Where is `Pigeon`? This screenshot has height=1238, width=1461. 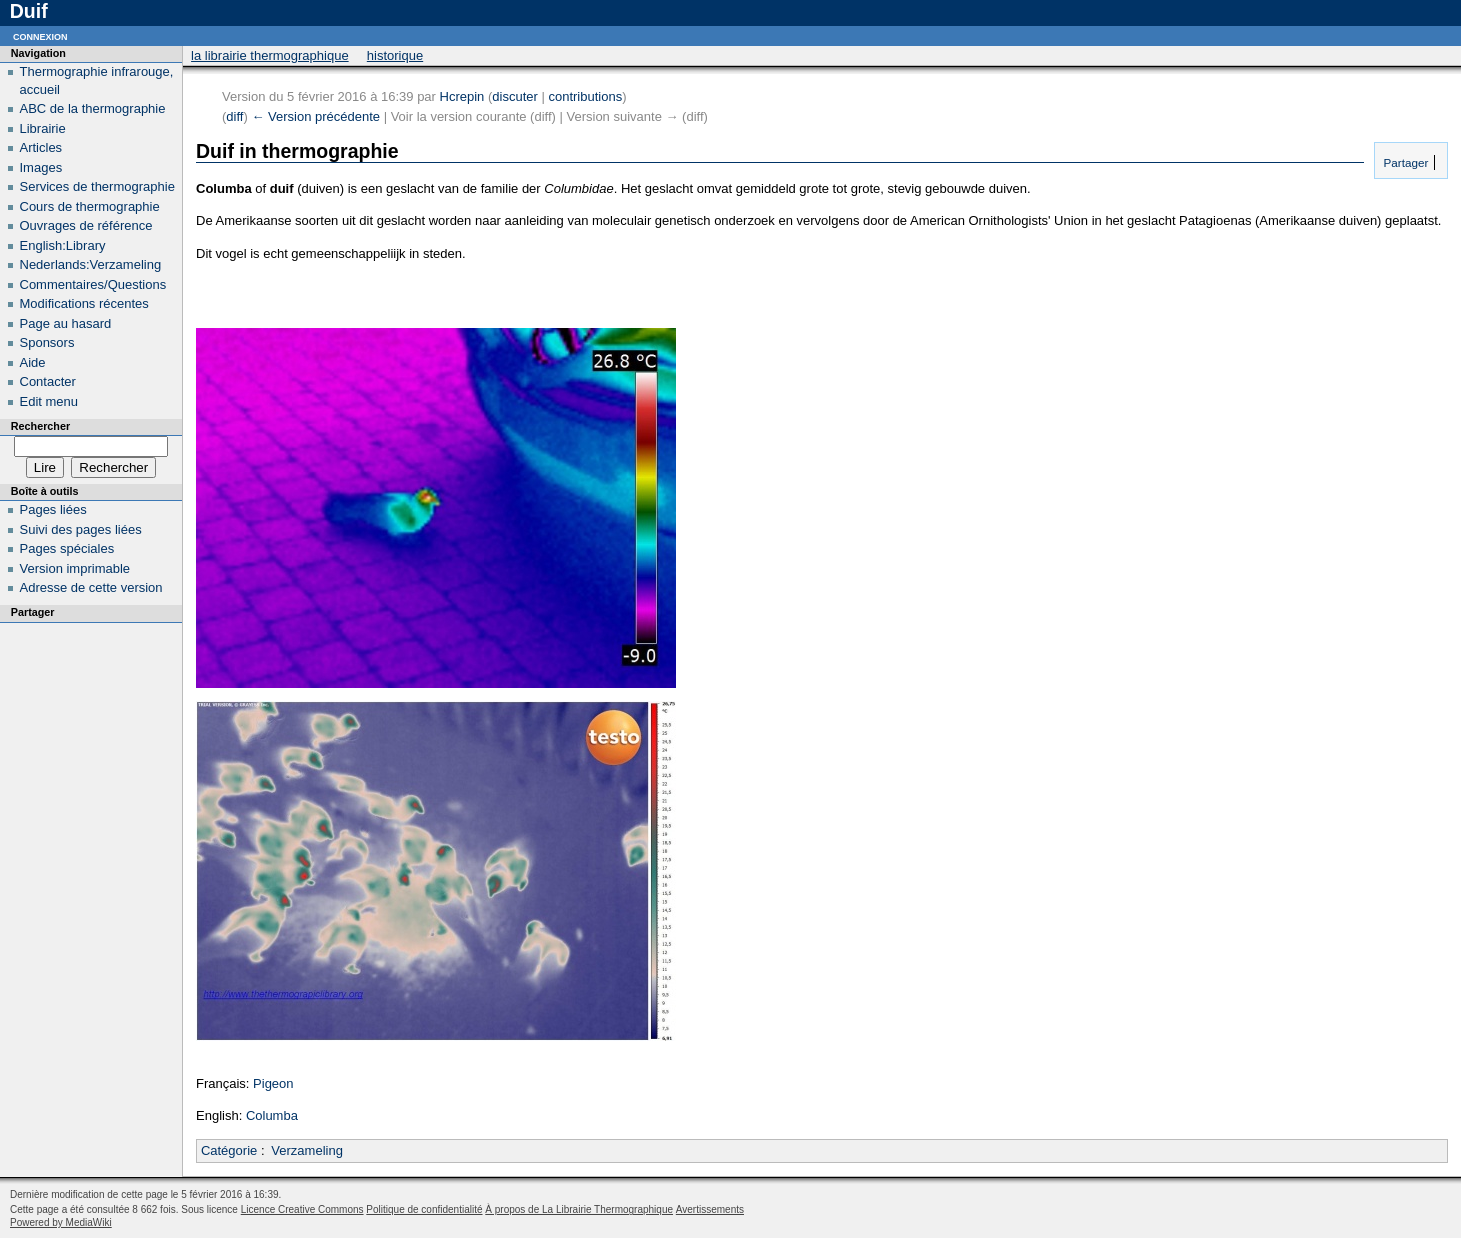 Pigeon is located at coordinates (273, 1083).